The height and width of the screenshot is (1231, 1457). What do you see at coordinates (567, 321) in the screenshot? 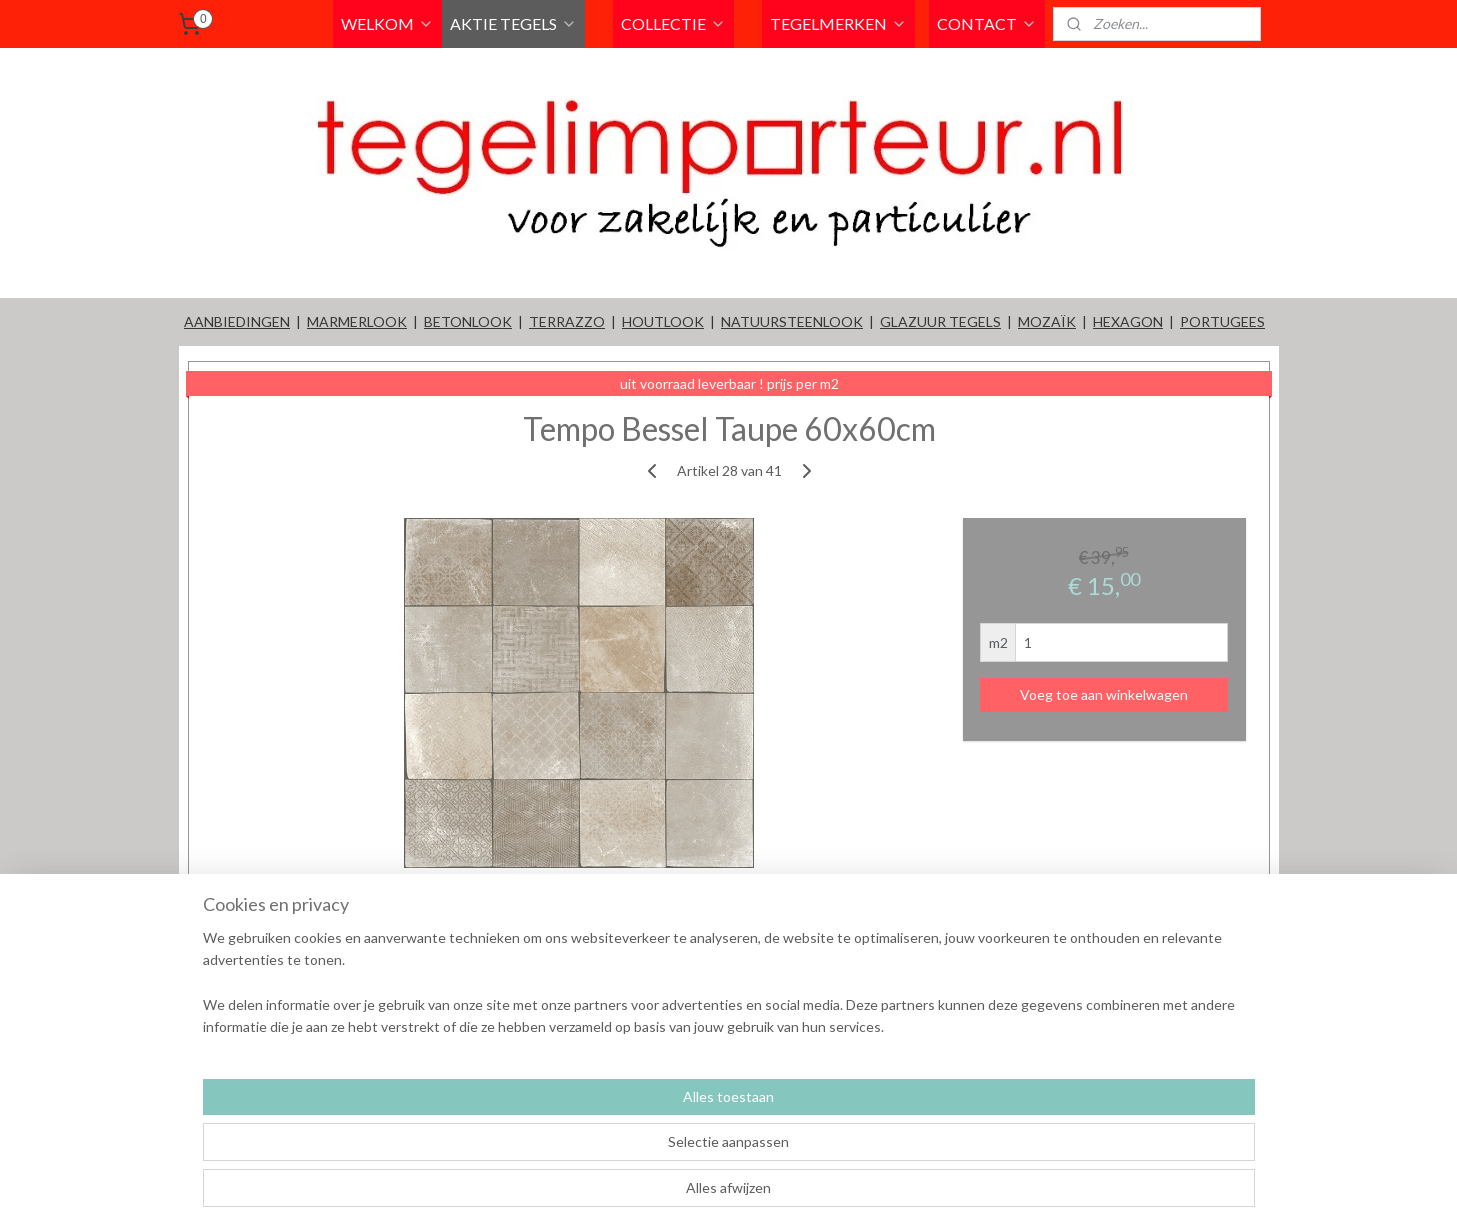
I see `TERRAZZO` at bounding box center [567, 321].